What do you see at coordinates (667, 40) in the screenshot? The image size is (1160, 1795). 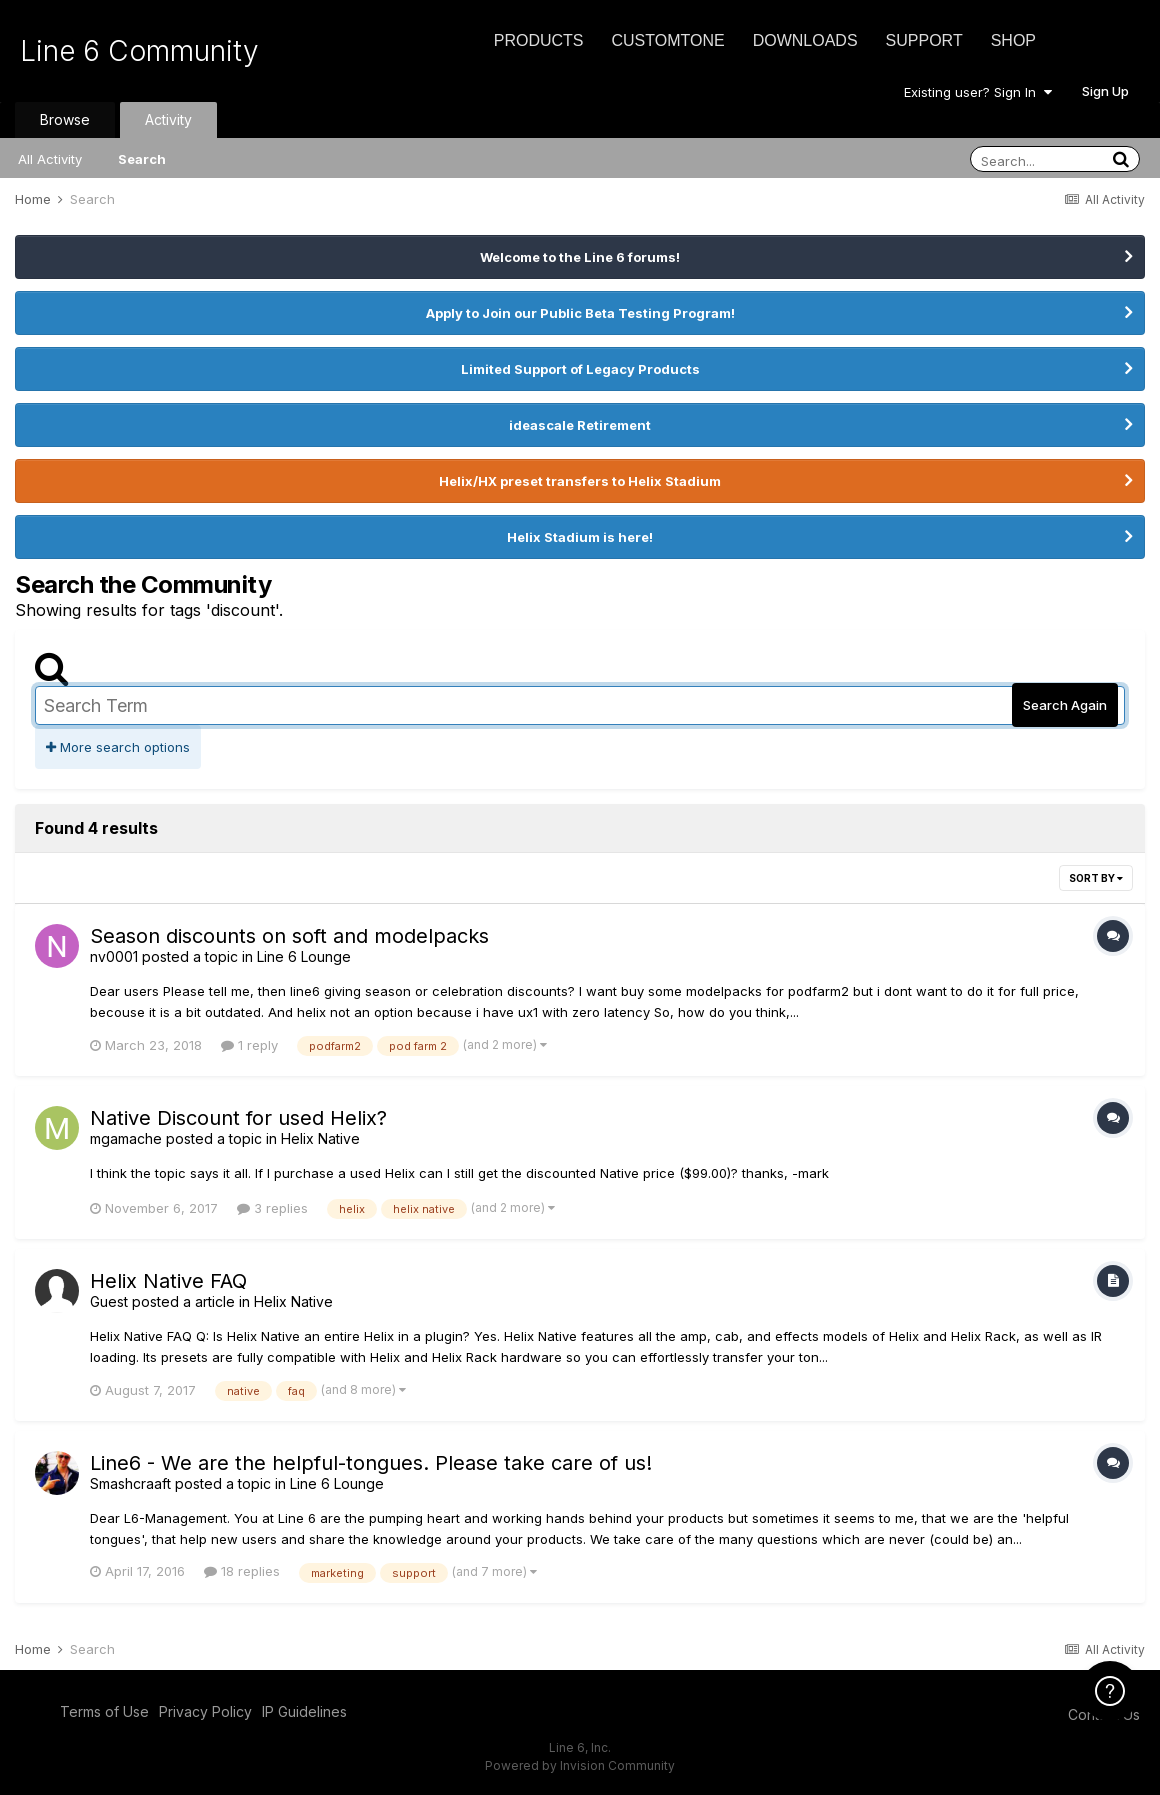 I see `CustomTone` at bounding box center [667, 40].